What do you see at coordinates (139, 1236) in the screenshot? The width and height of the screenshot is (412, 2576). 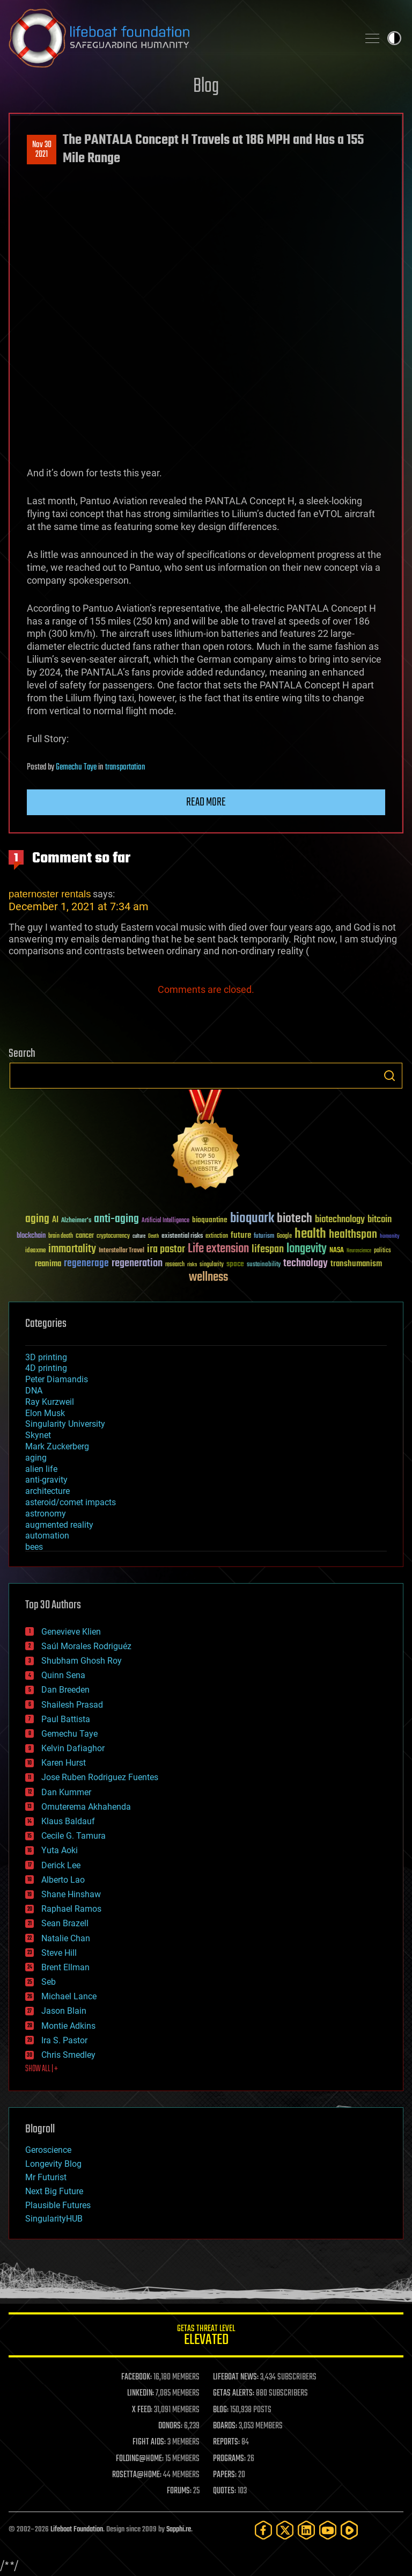 I see `culture [culture (24 items)]` at bounding box center [139, 1236].